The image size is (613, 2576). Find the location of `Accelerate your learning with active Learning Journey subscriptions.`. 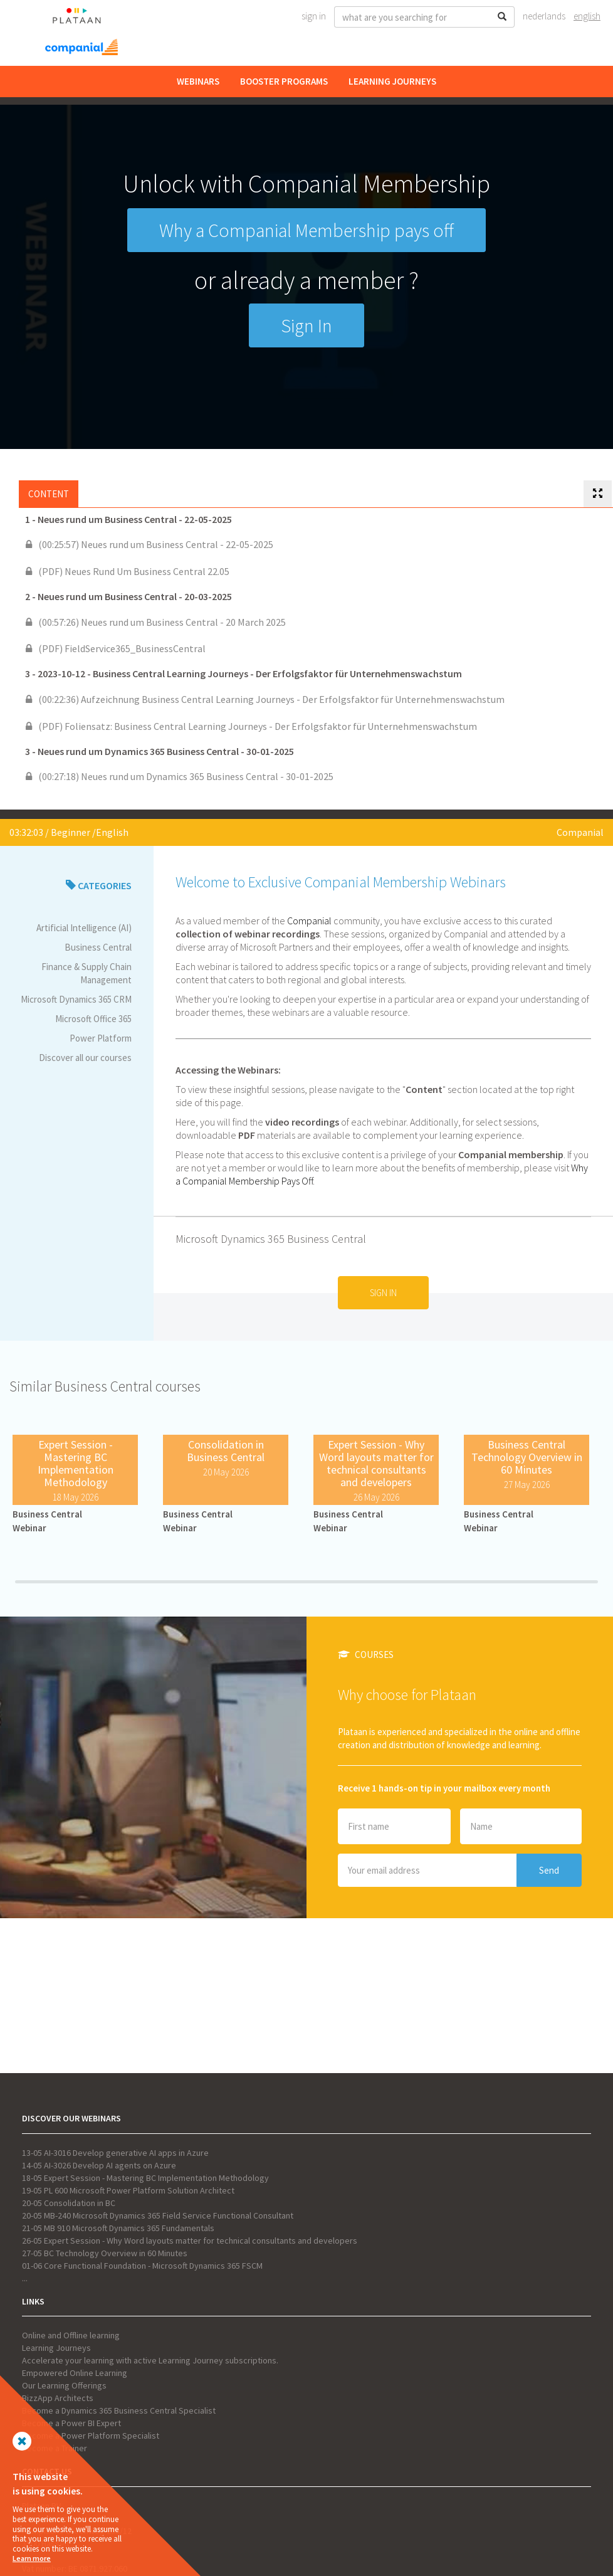

Accelerate your learning with active Learning Journey subscriptions. is located at coordinates (150, 2360).